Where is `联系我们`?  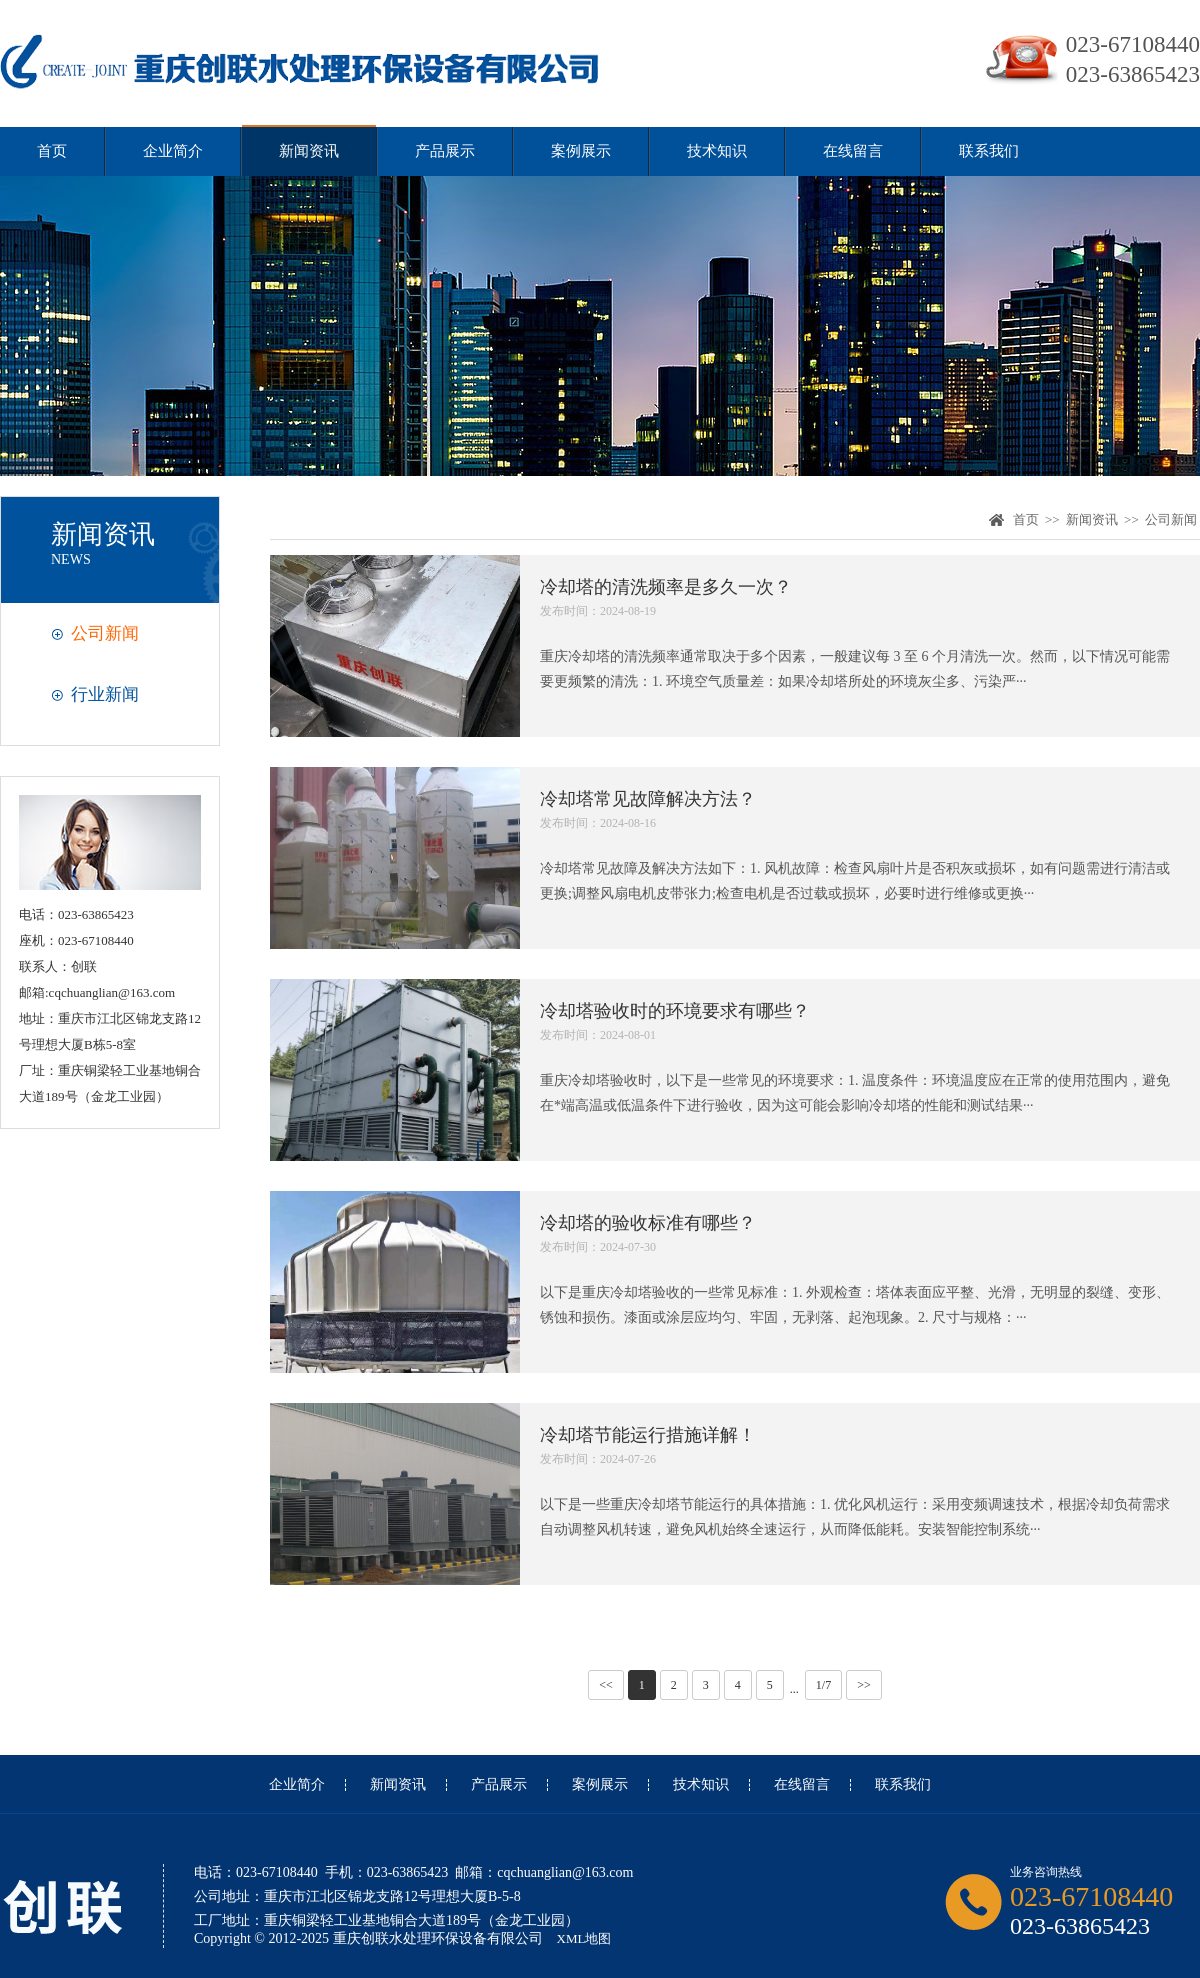 联系我们 is located at coordinates (989, 151).